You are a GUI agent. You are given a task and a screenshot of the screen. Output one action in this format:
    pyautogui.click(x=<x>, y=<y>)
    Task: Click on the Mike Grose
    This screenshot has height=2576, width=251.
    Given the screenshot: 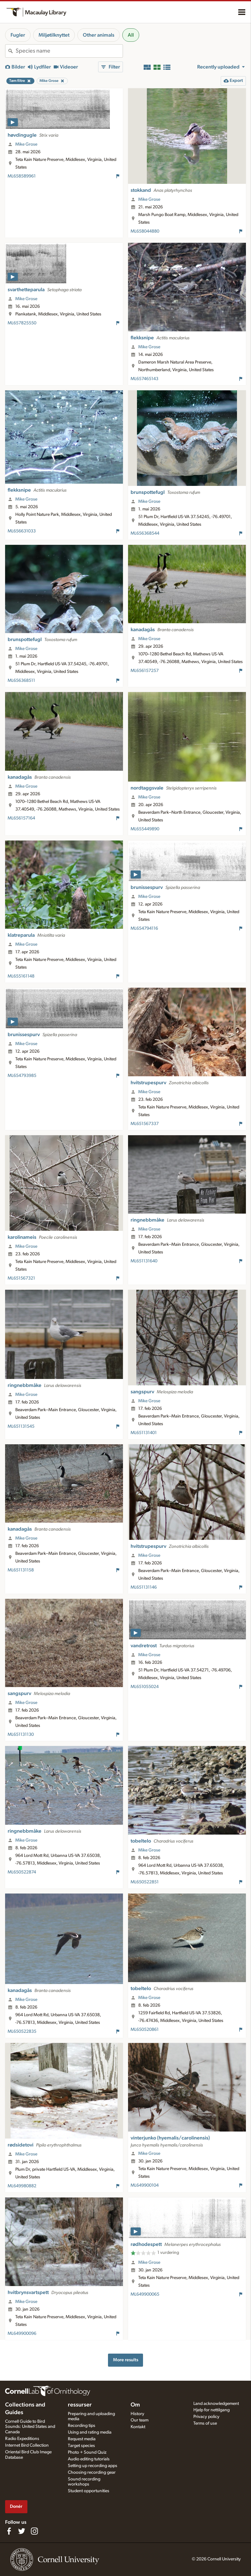 What is the action you would take?
    pyautogui.click(x=26, y=144)
    